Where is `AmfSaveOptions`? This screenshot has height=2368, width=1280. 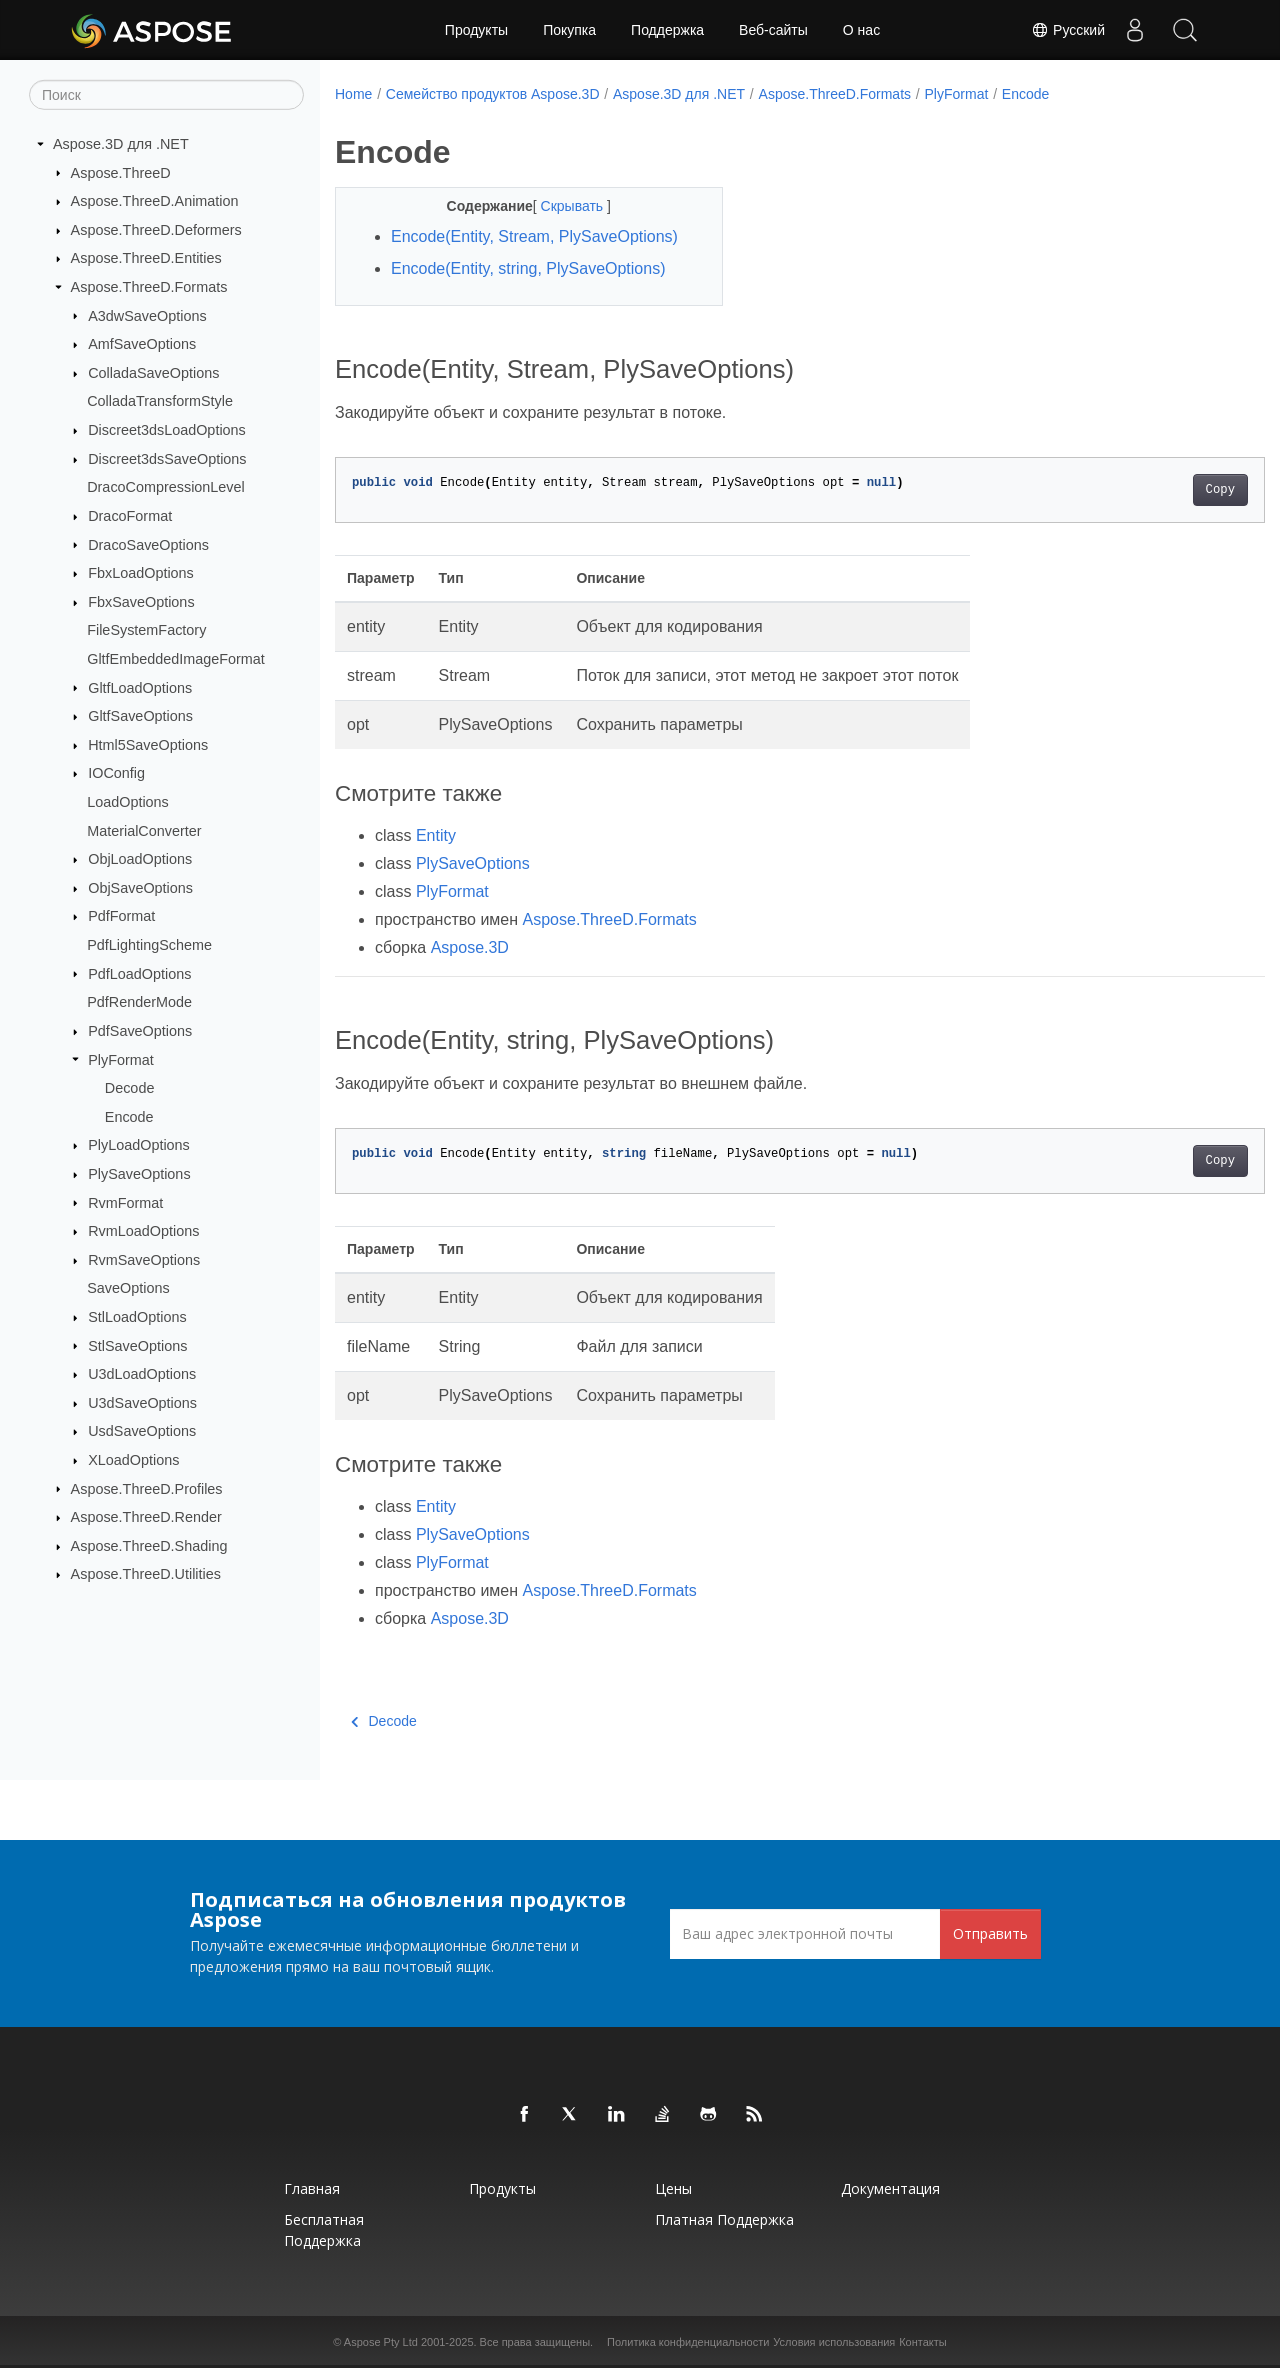
AmfSaveOptions is located at coordinates (142, 344).